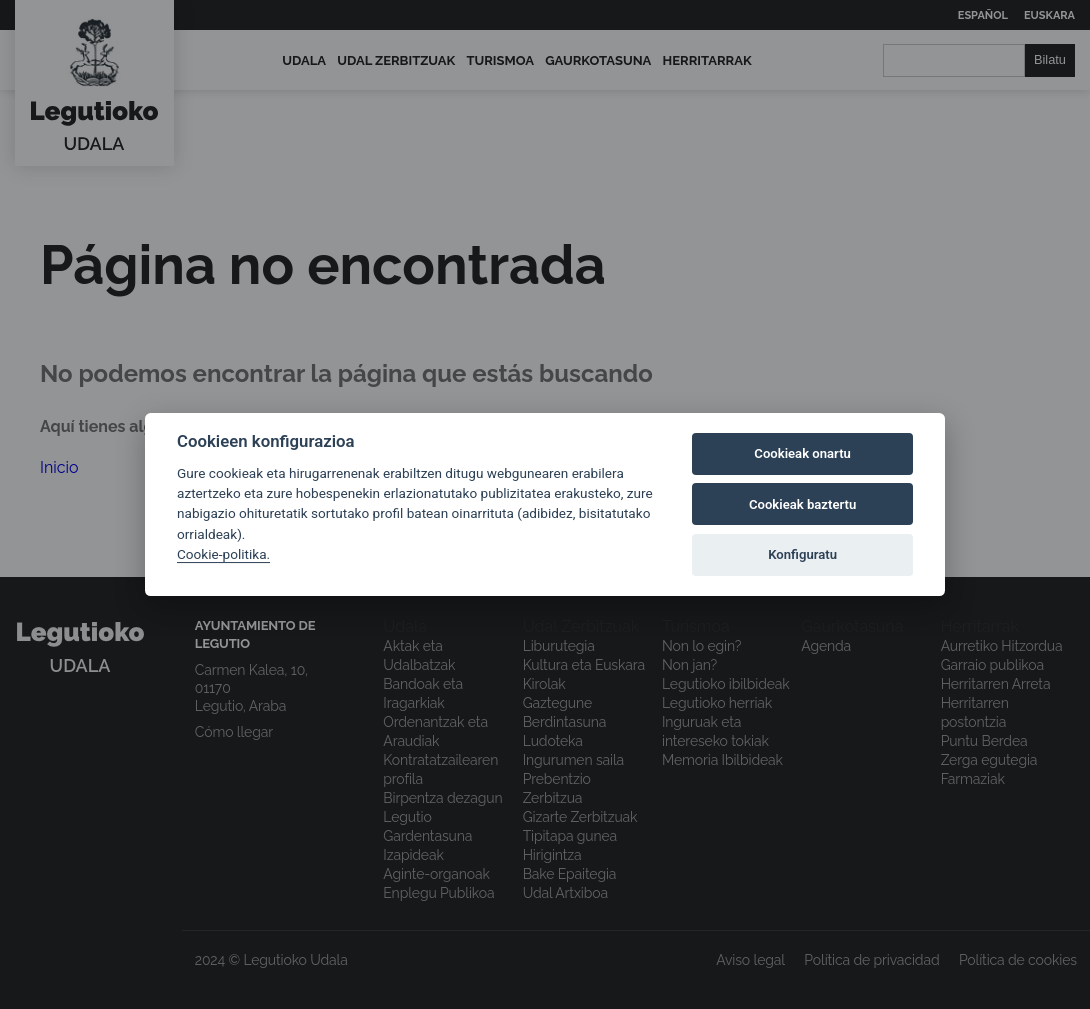  I want to click on Cookie-politika., so click(223, 554).